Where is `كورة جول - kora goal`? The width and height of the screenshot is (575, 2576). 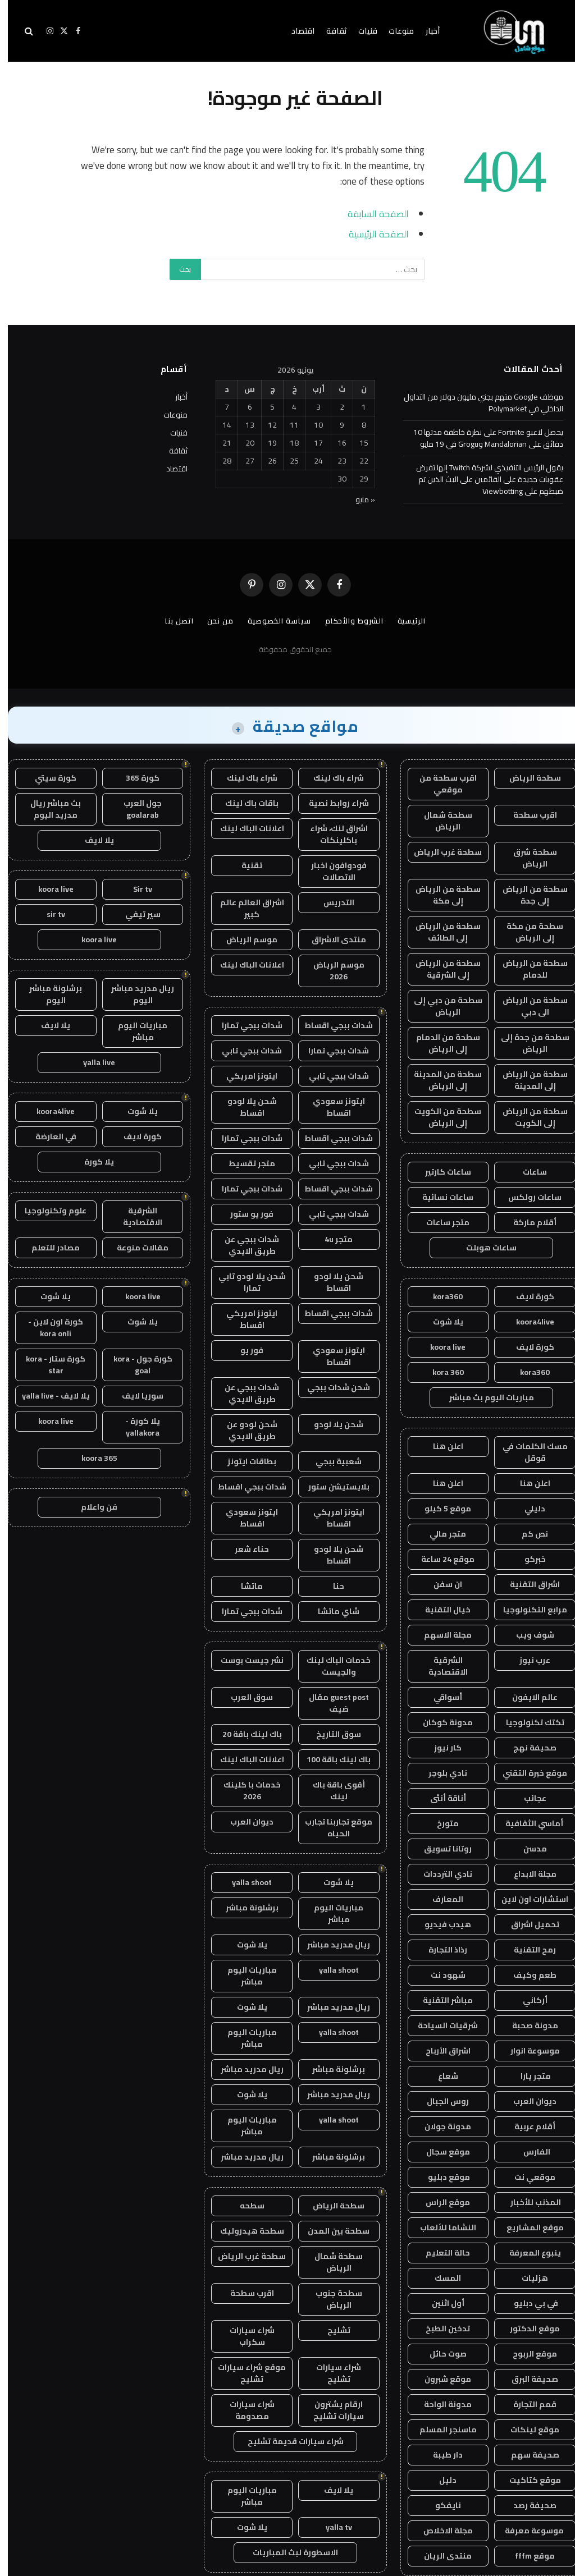
كورة جول - kora goal is located at coordinates (135, 1364).